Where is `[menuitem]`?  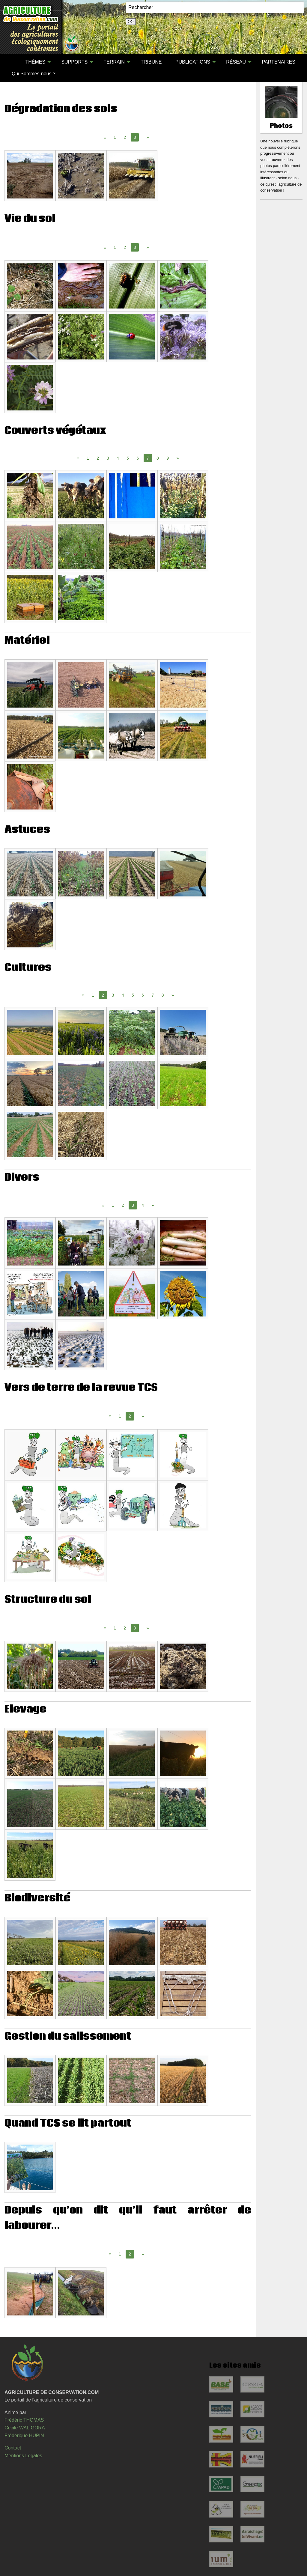
[menuitem] is located at coordinates (11, 62).